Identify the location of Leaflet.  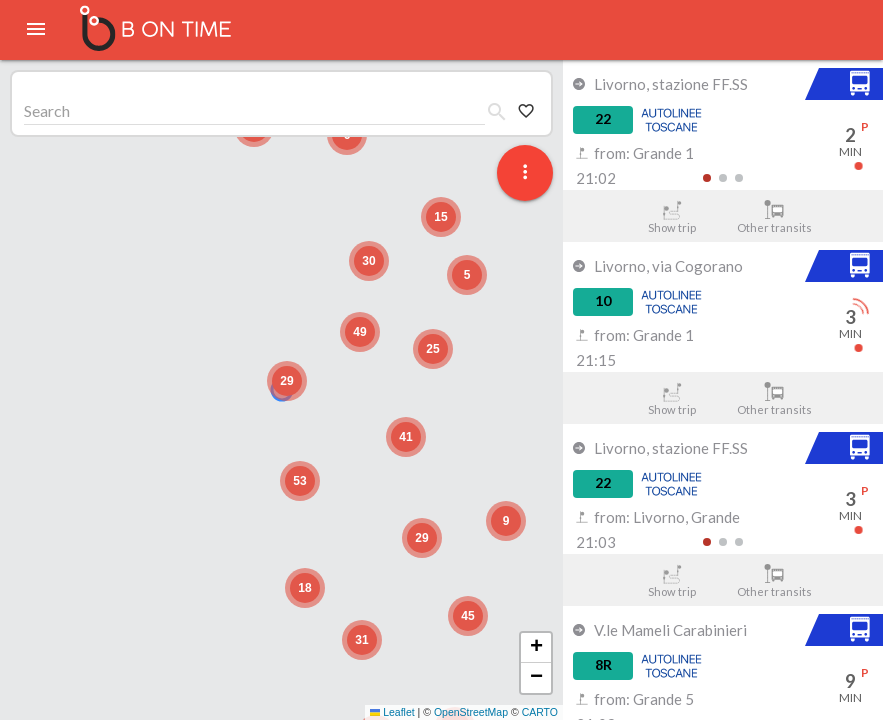
(392, 712).